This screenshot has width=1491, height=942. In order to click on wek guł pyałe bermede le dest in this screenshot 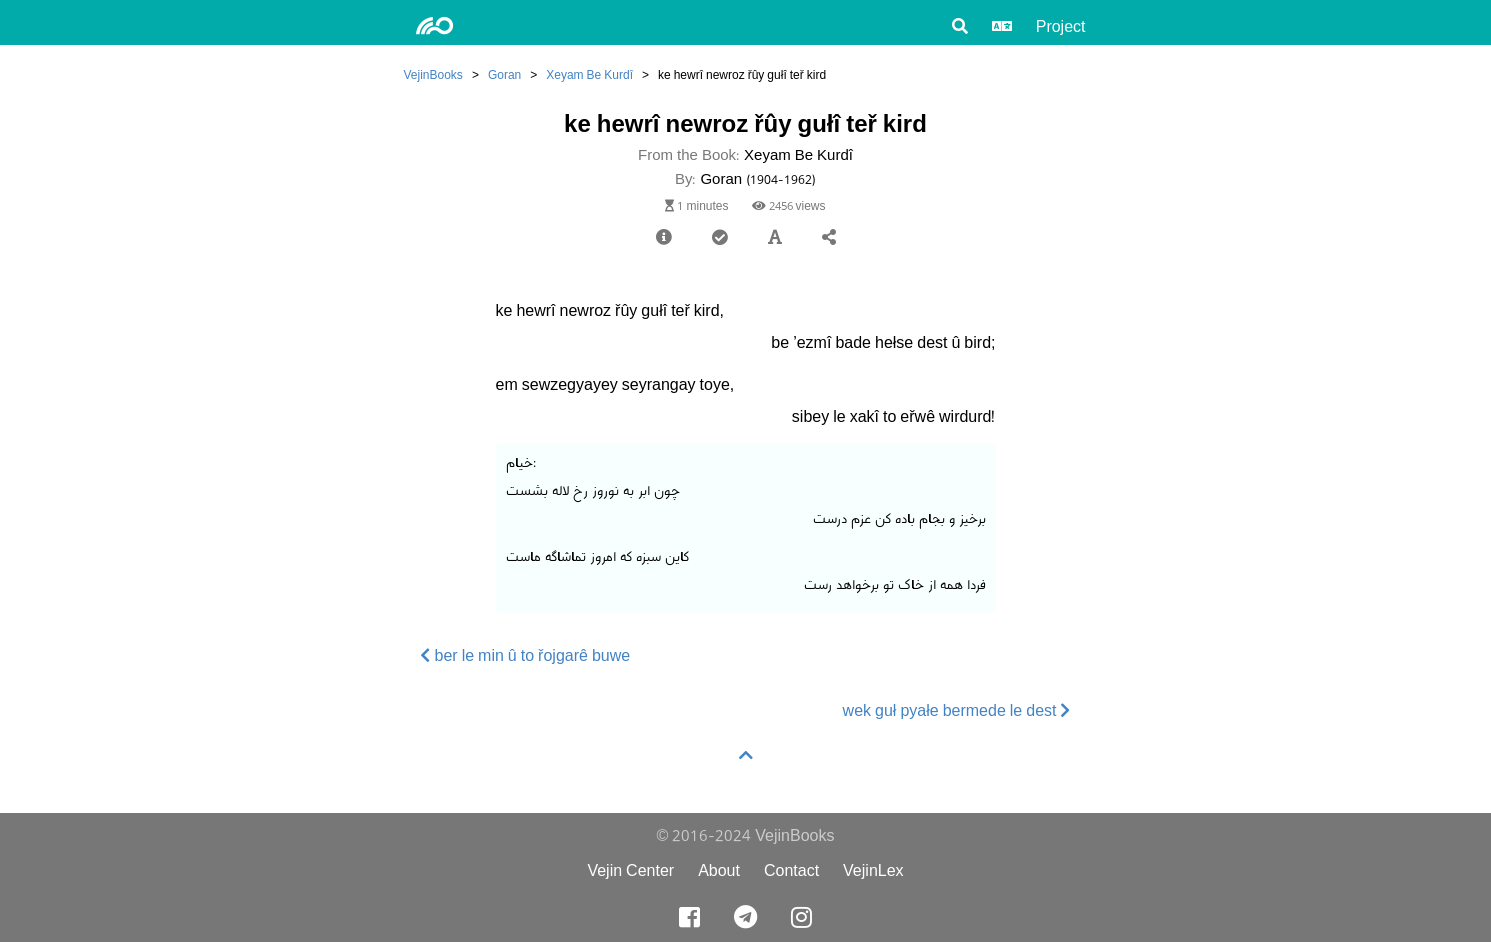, I will do `click(957, 710)`.